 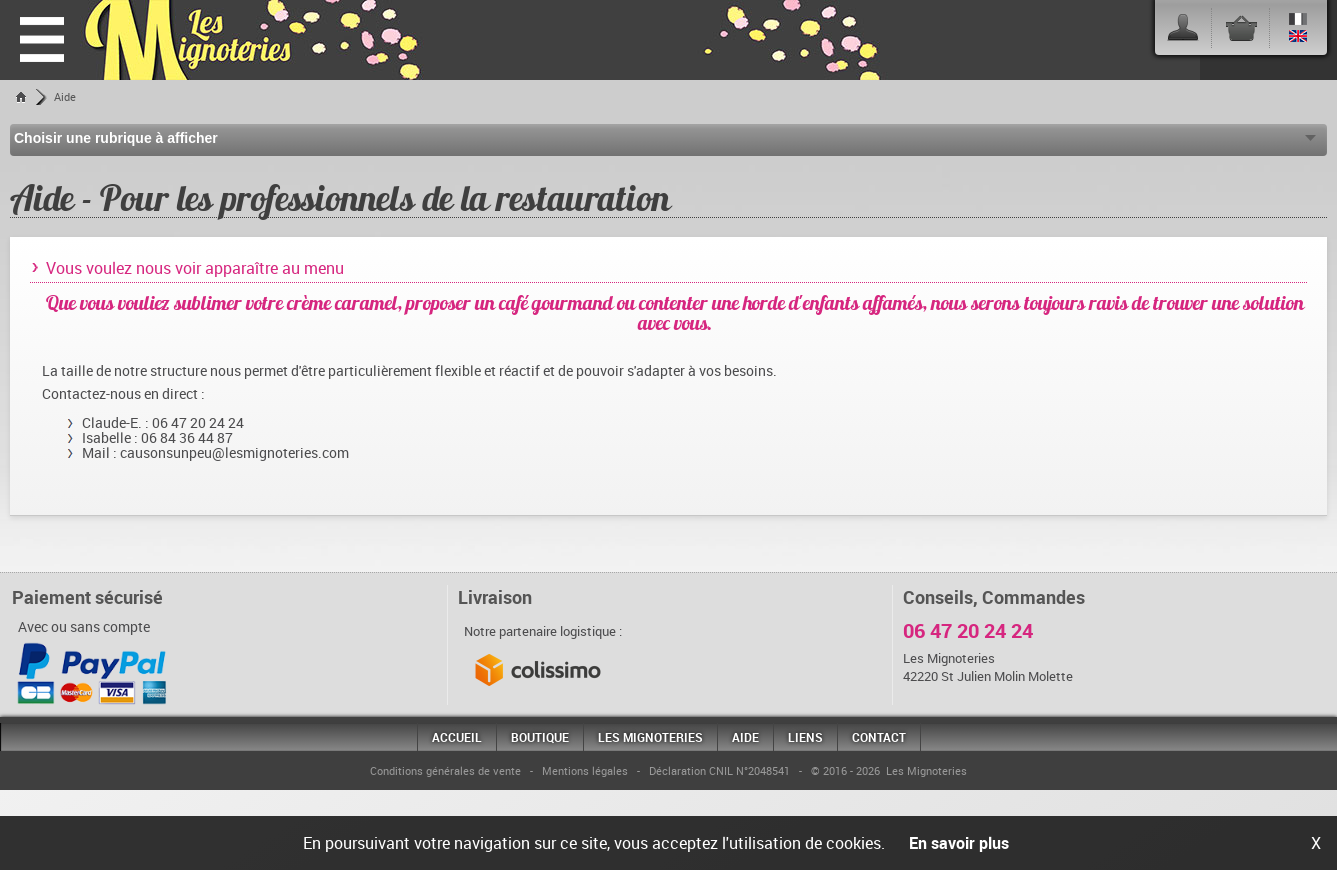 What do you see at coordinates (540, 737) in the screenshot?
I see `Boutique` at bounding box center [540, 737].